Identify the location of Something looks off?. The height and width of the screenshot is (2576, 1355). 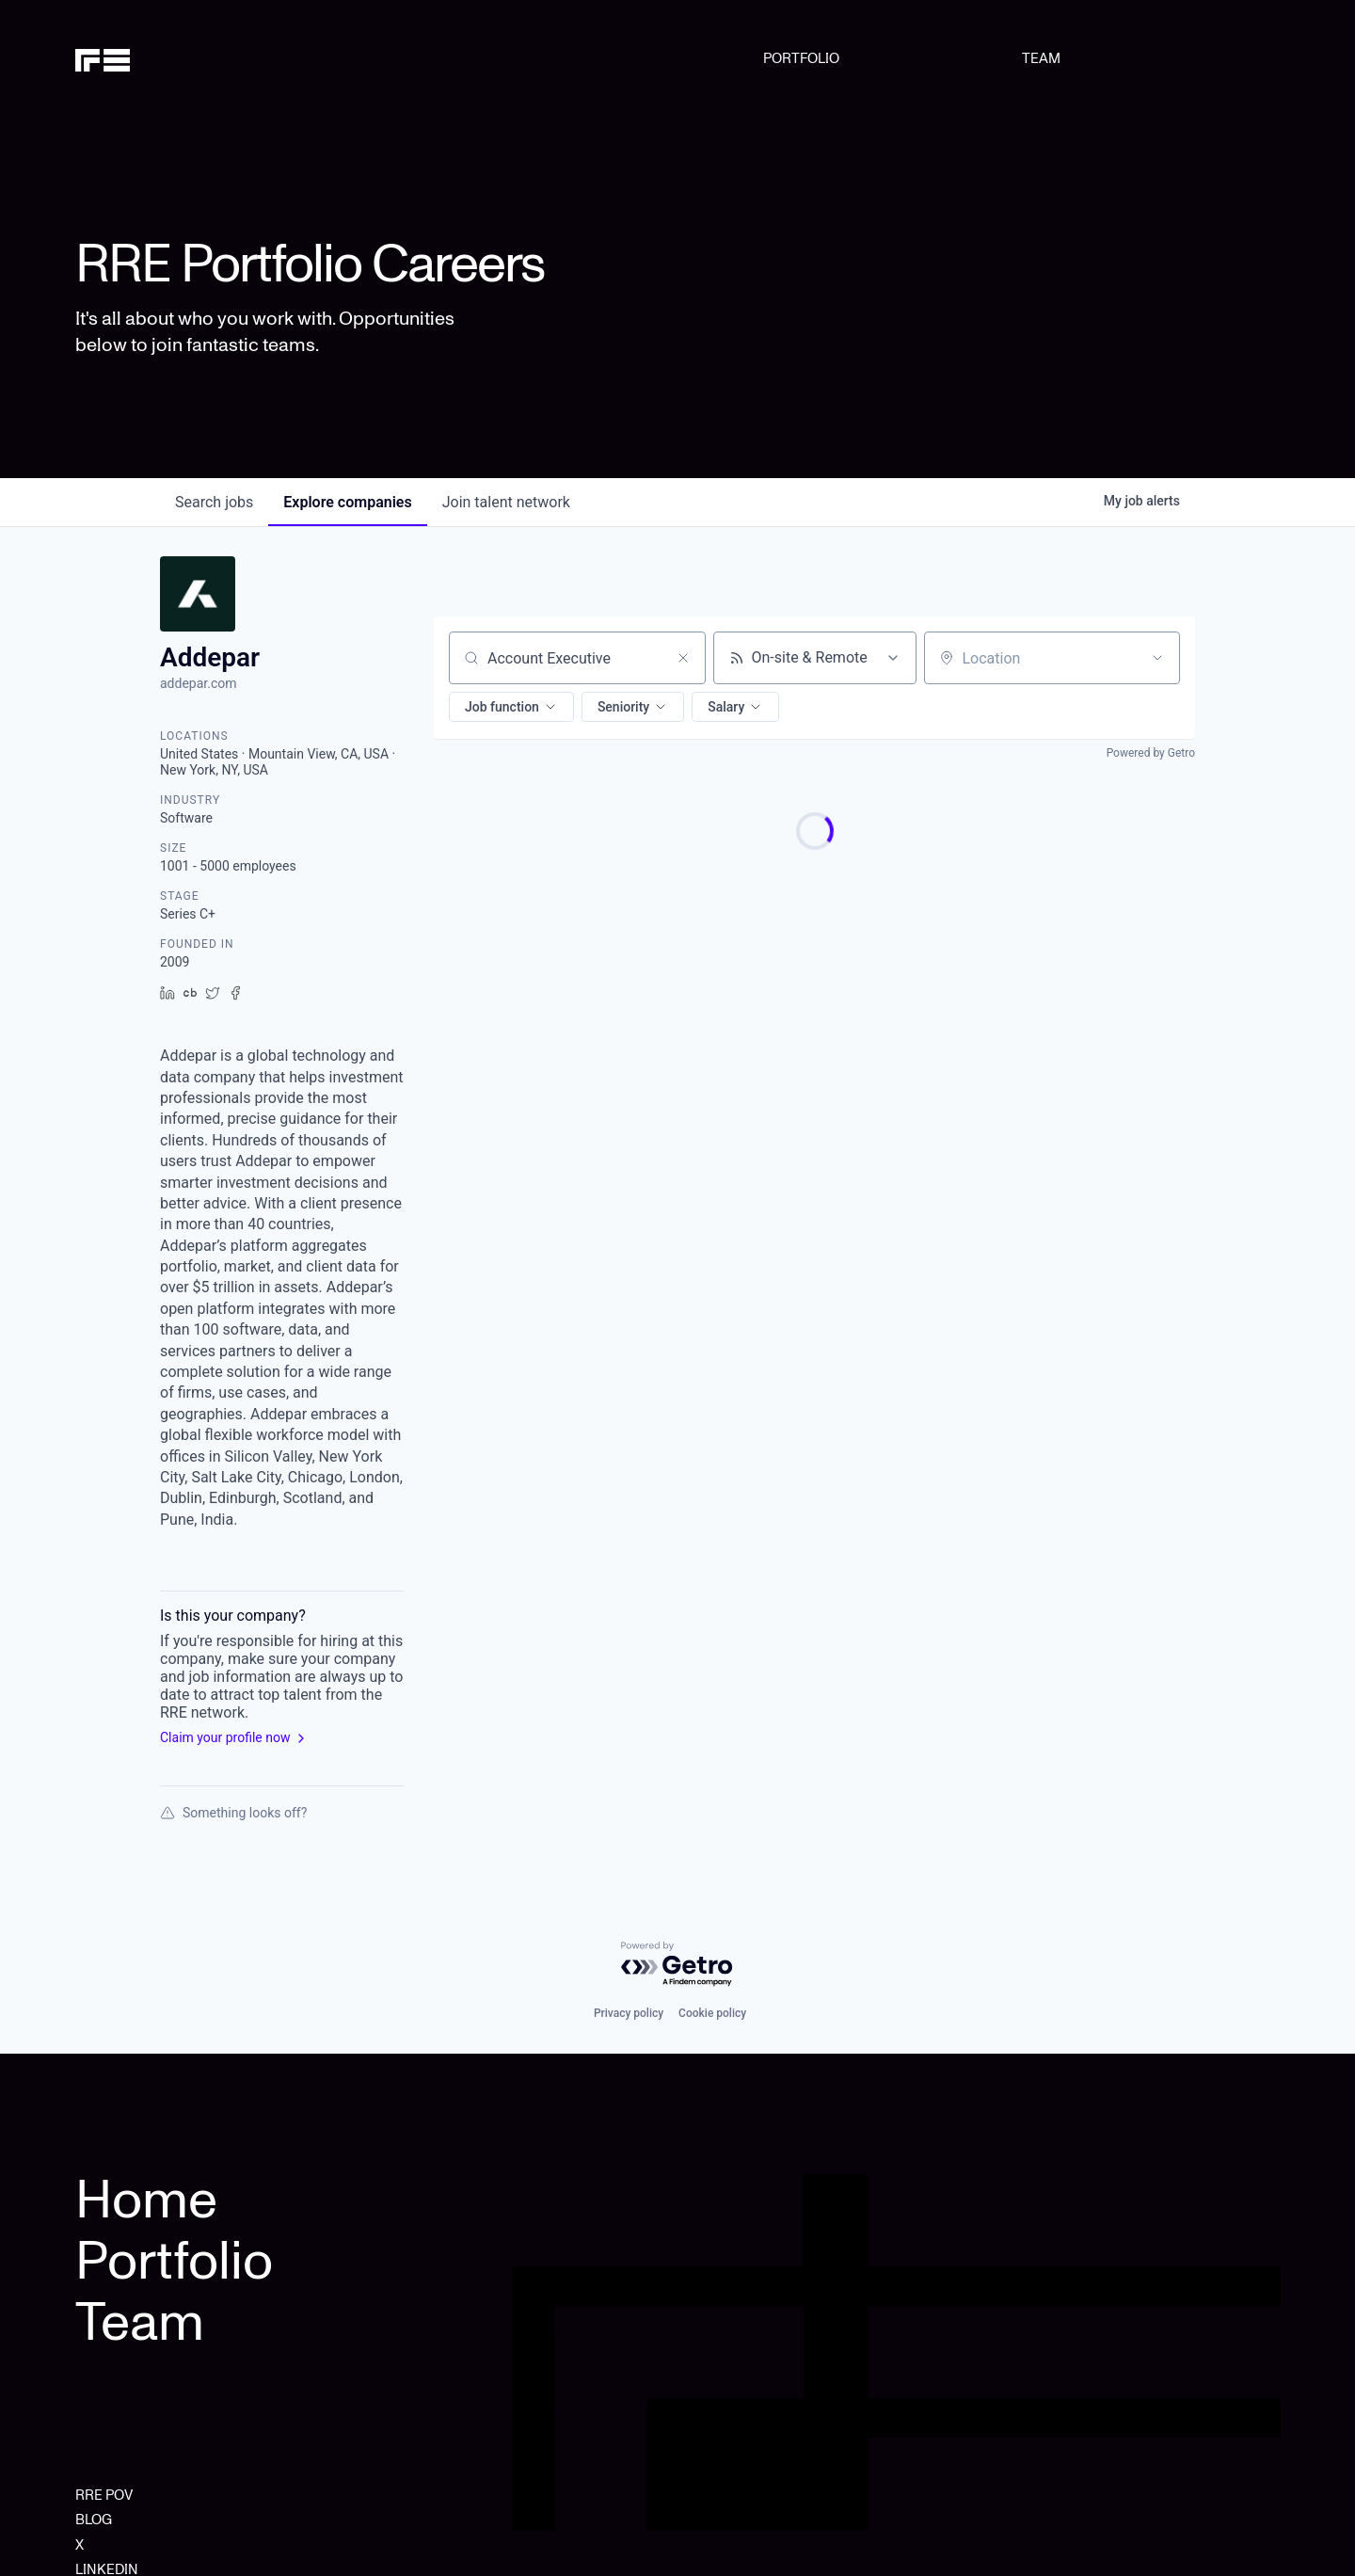
(233, 1812).